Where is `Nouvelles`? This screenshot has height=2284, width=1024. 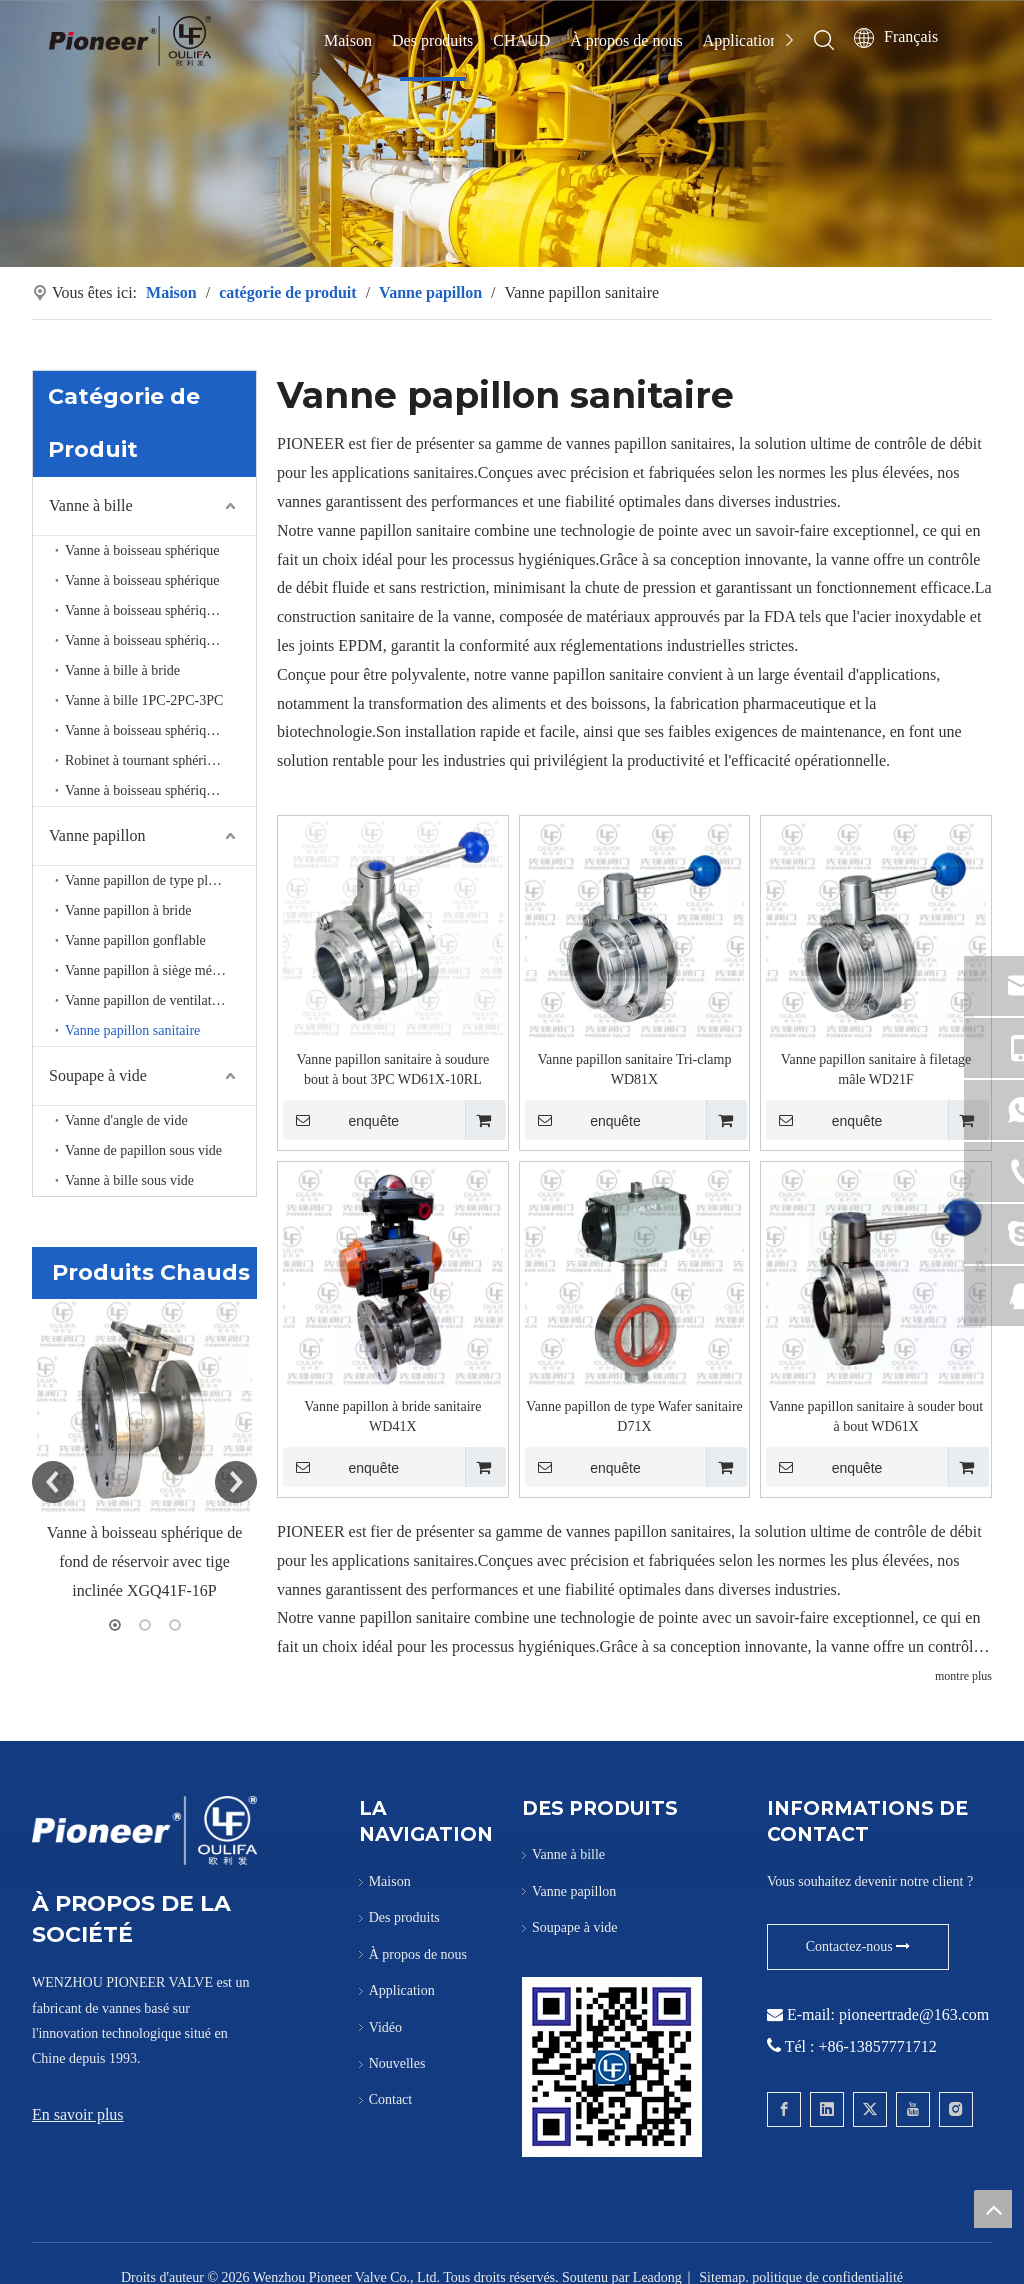 Nouvelles is located at coordinates (397, 2063).